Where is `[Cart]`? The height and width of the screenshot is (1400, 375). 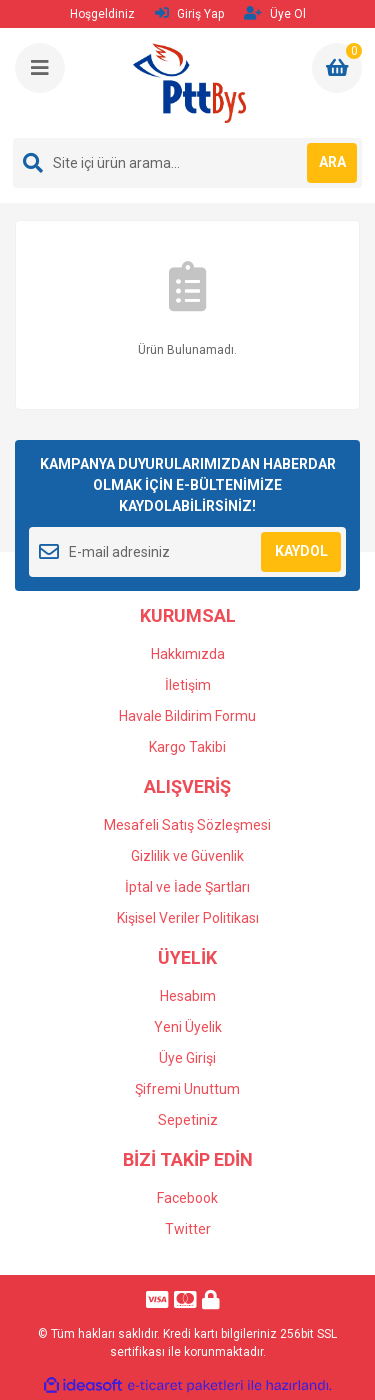 [Cart] is located at coordinates (337, 68).